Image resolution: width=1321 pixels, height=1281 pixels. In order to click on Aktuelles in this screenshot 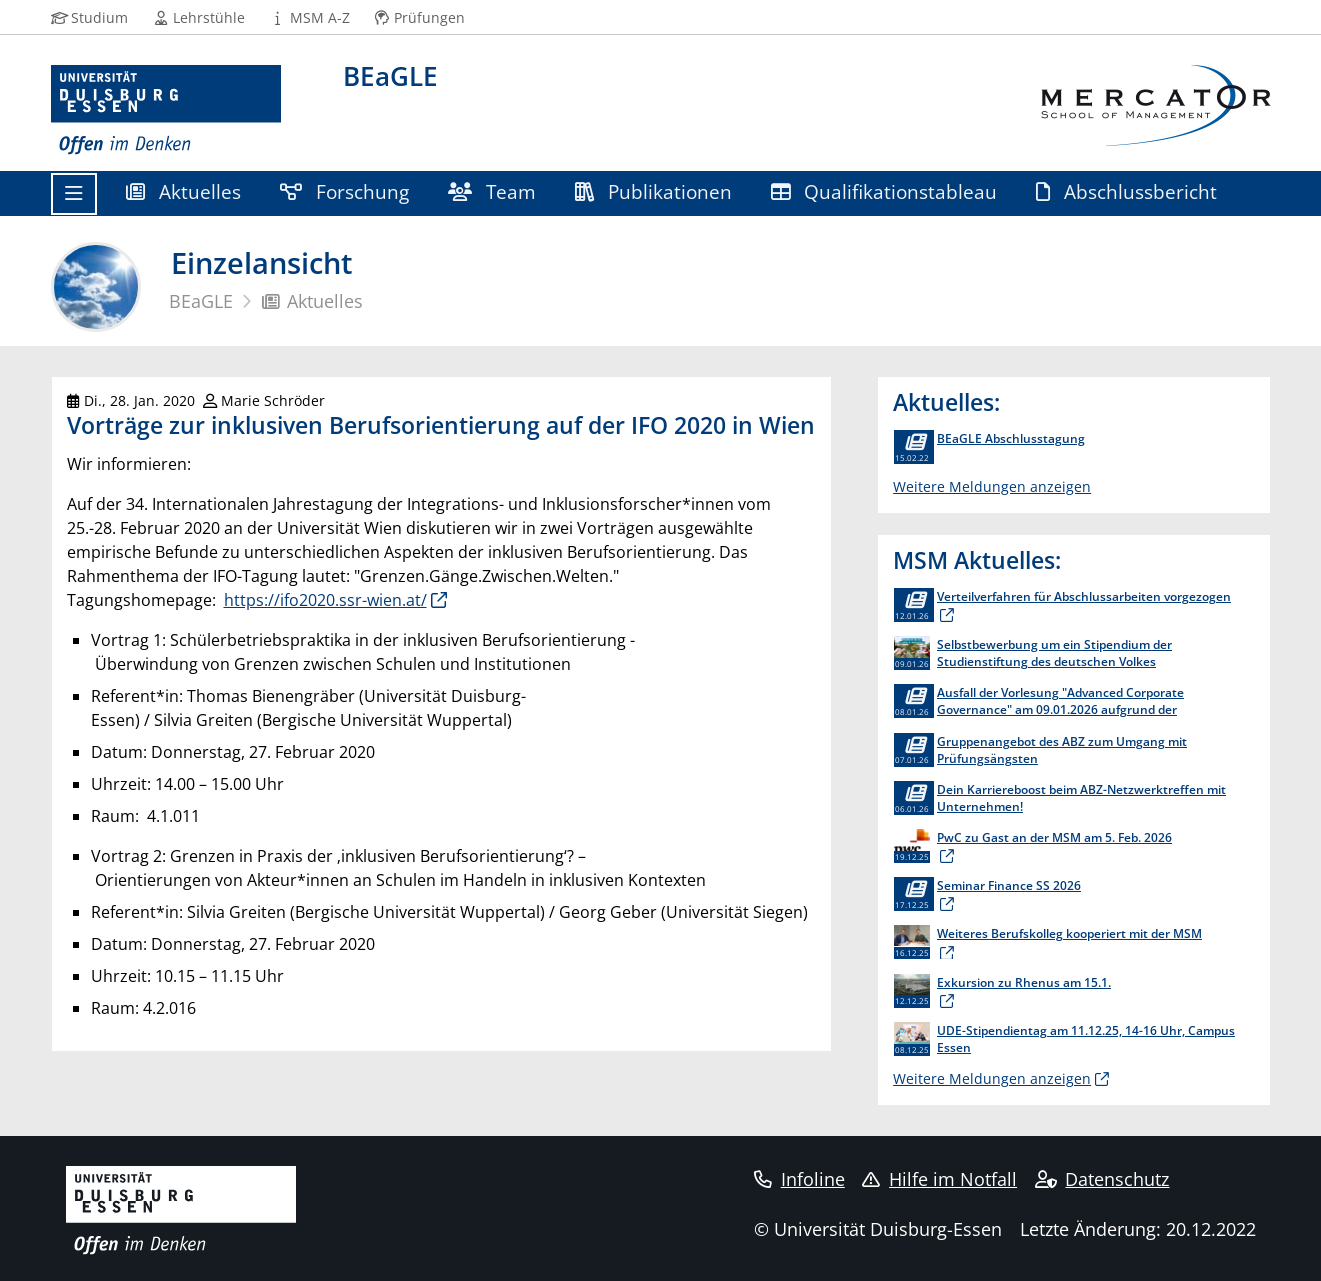, I will do `click(184, 191)`.